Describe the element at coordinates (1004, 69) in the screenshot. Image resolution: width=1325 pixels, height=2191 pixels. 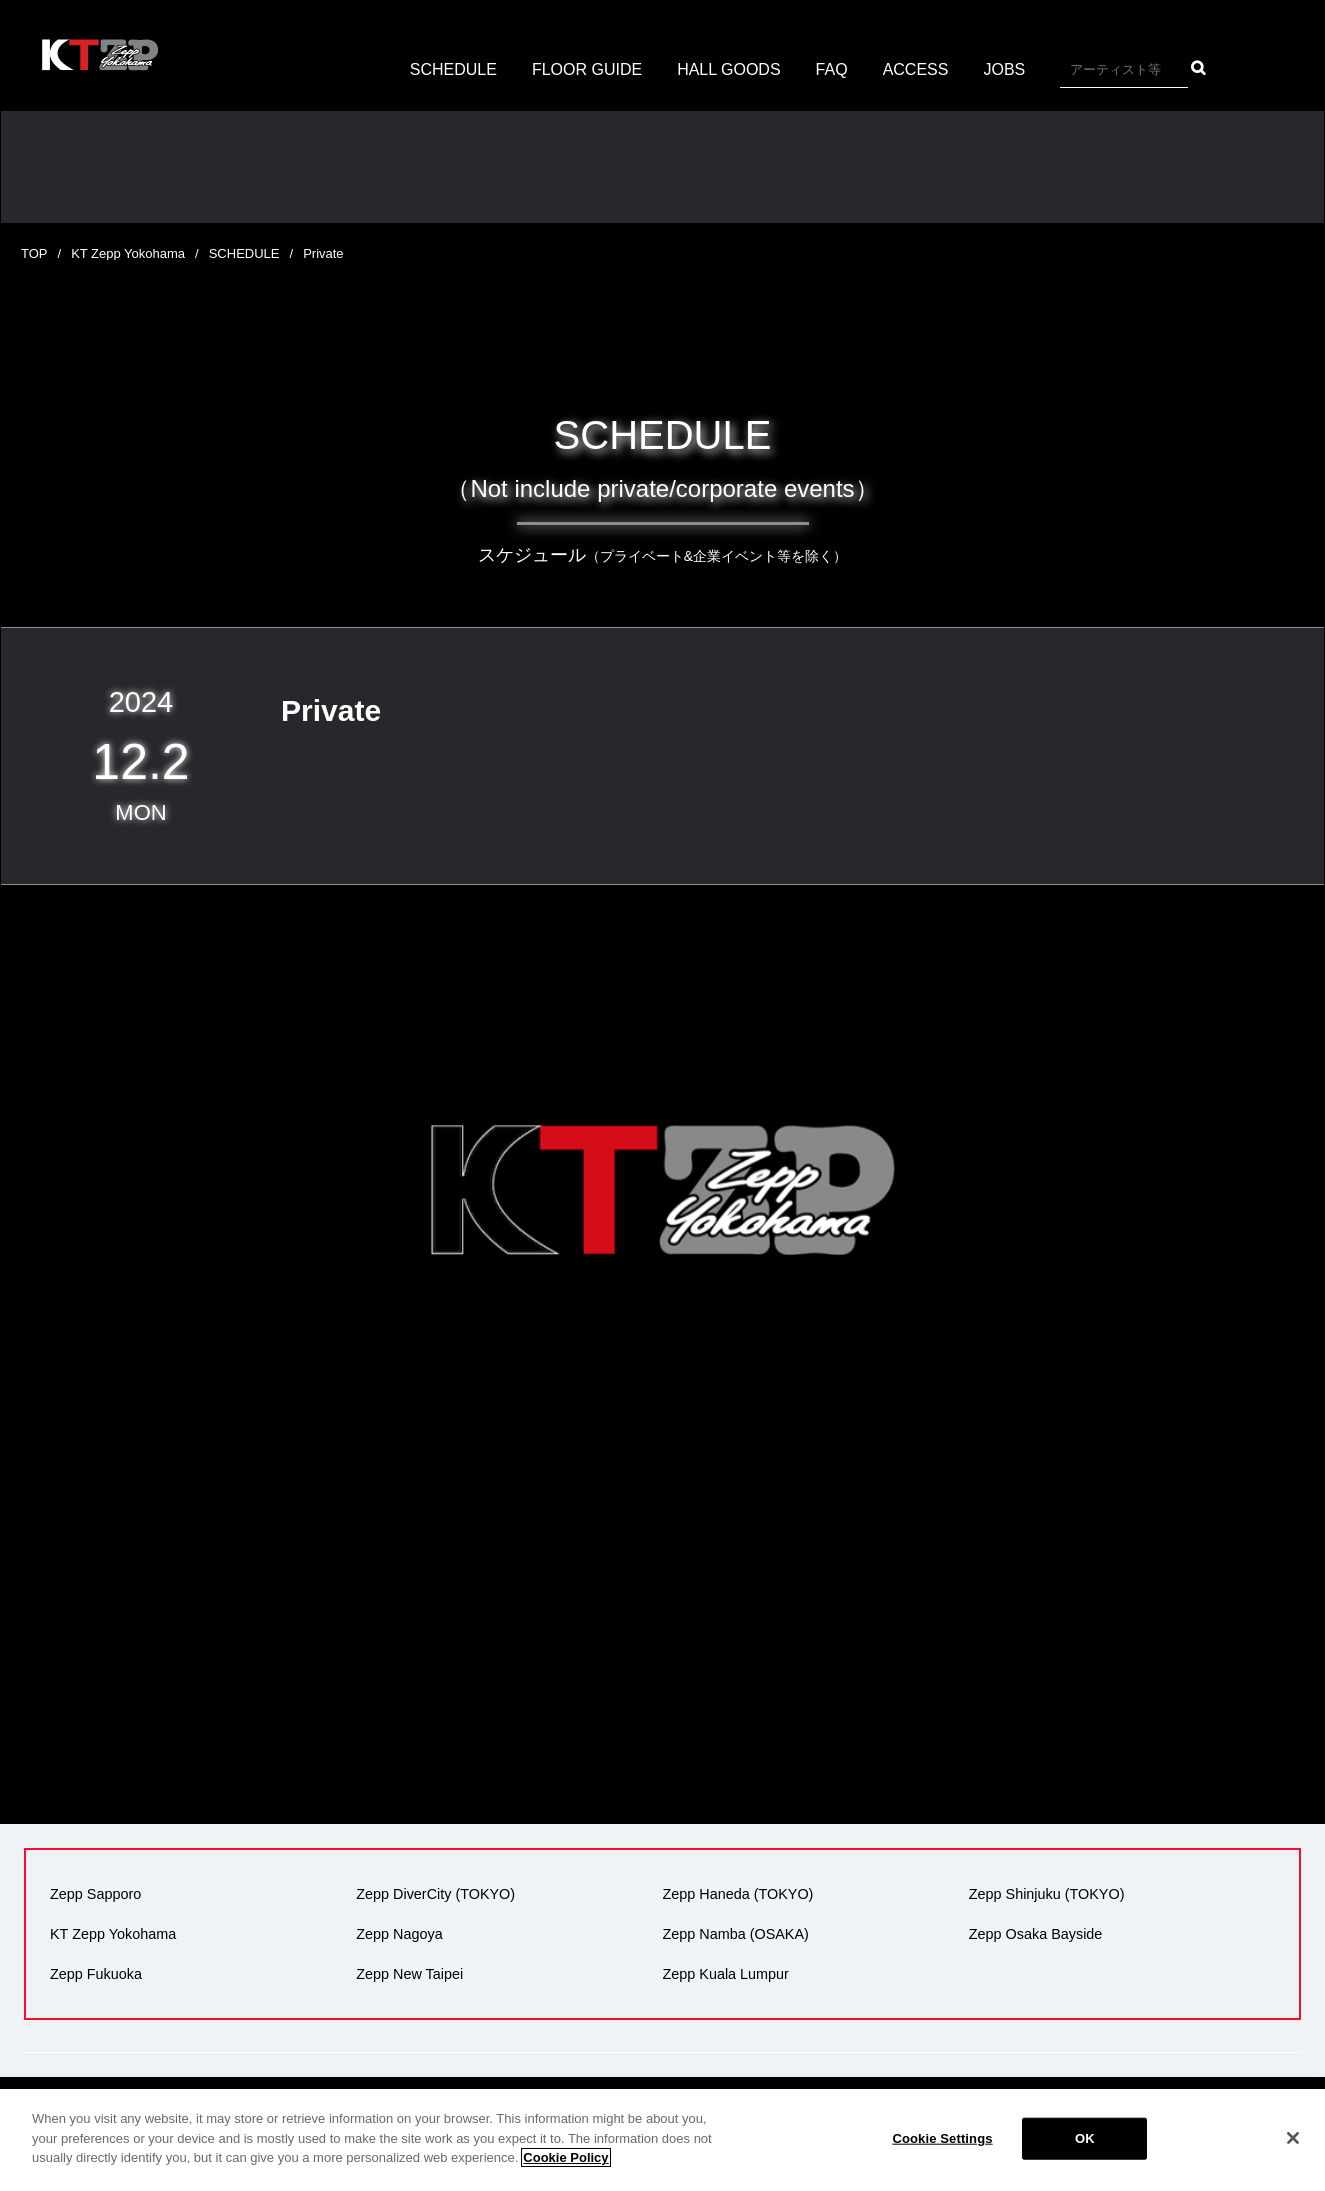
I see `JOBS` at that location.